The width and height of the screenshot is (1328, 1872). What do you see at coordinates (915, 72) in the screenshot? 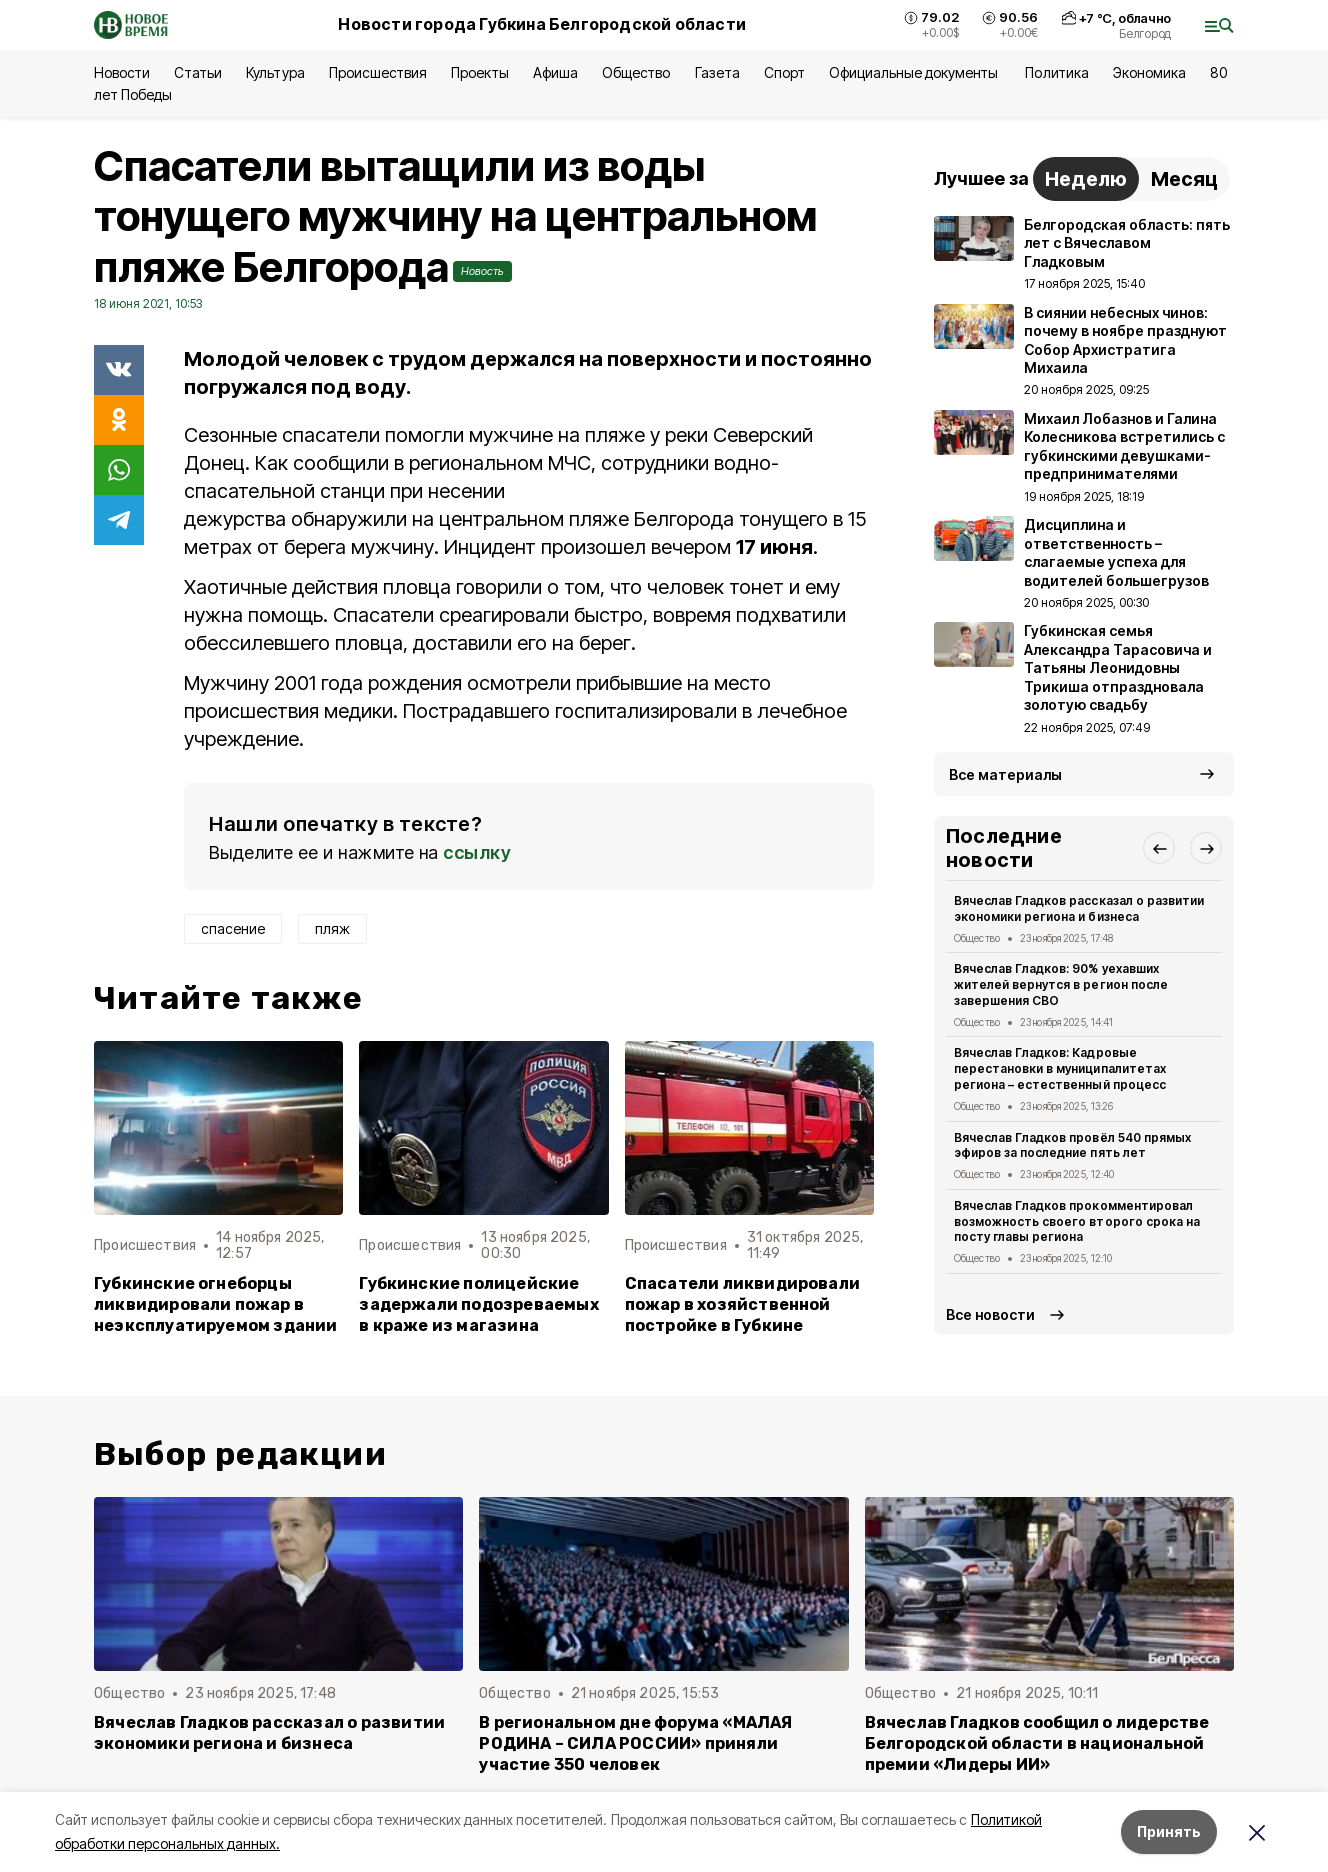
I see `Официальные документы` at bounding box center [915, 72].